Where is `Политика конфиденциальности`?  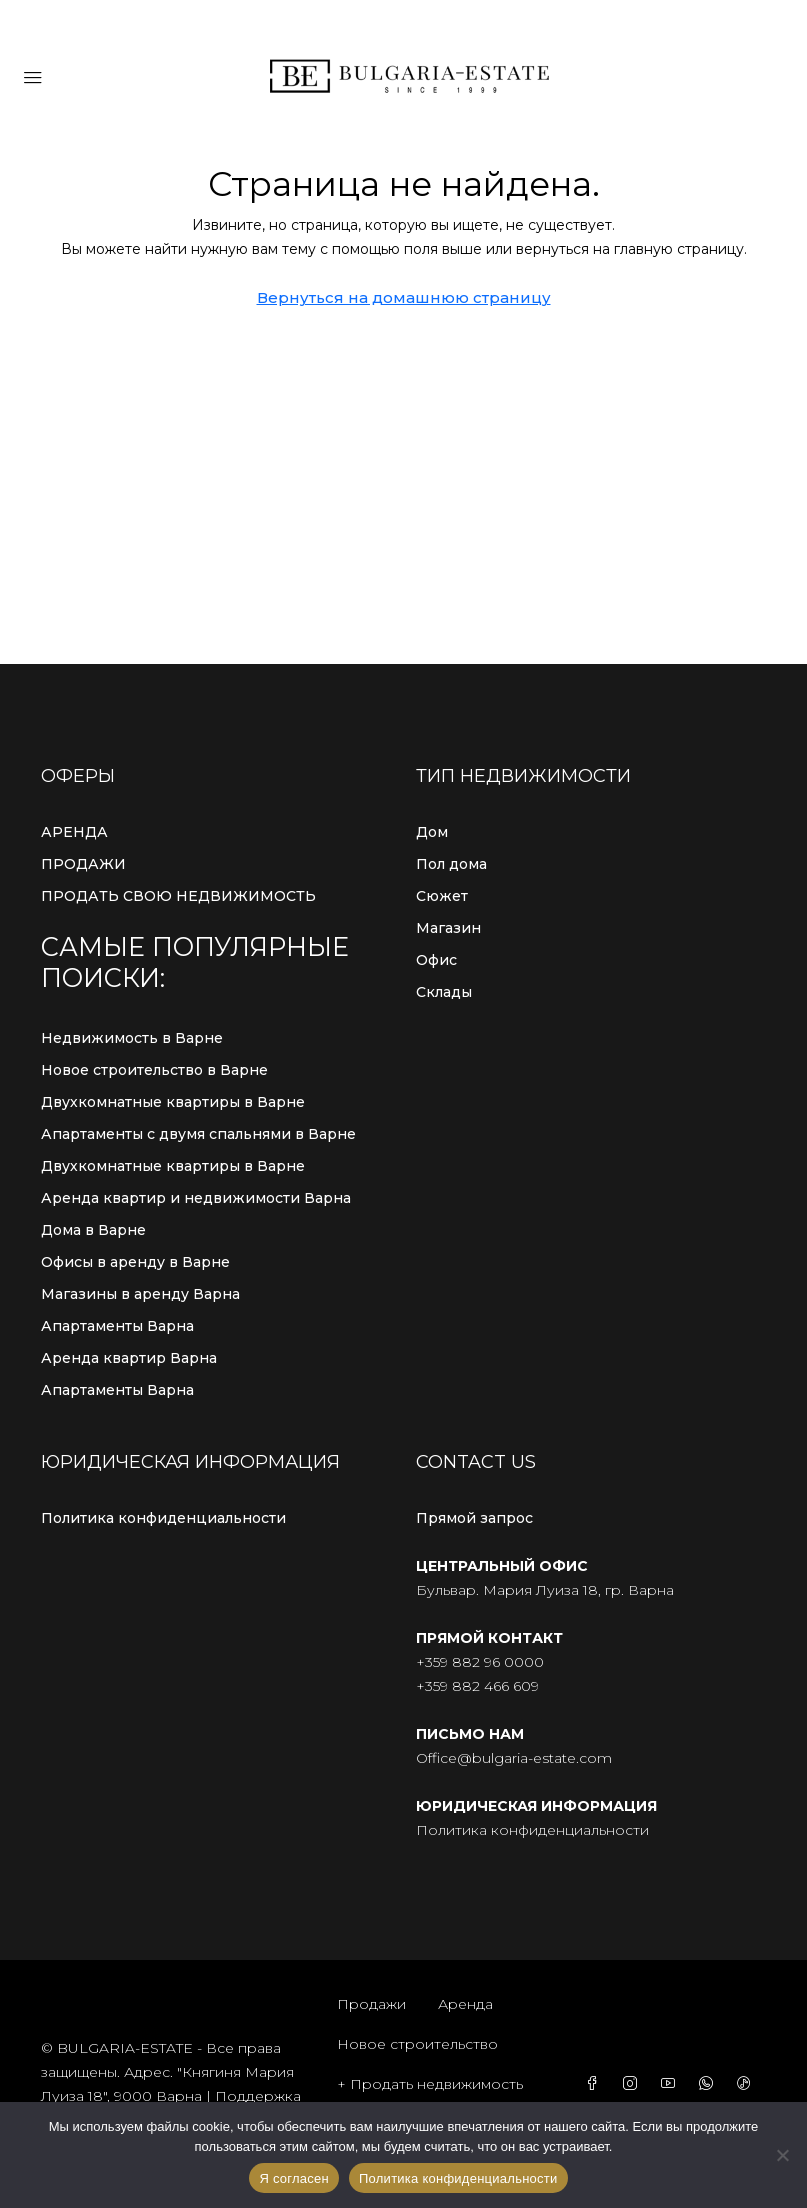
Политика конфиденциальности is located at coordinates (163, 1518).